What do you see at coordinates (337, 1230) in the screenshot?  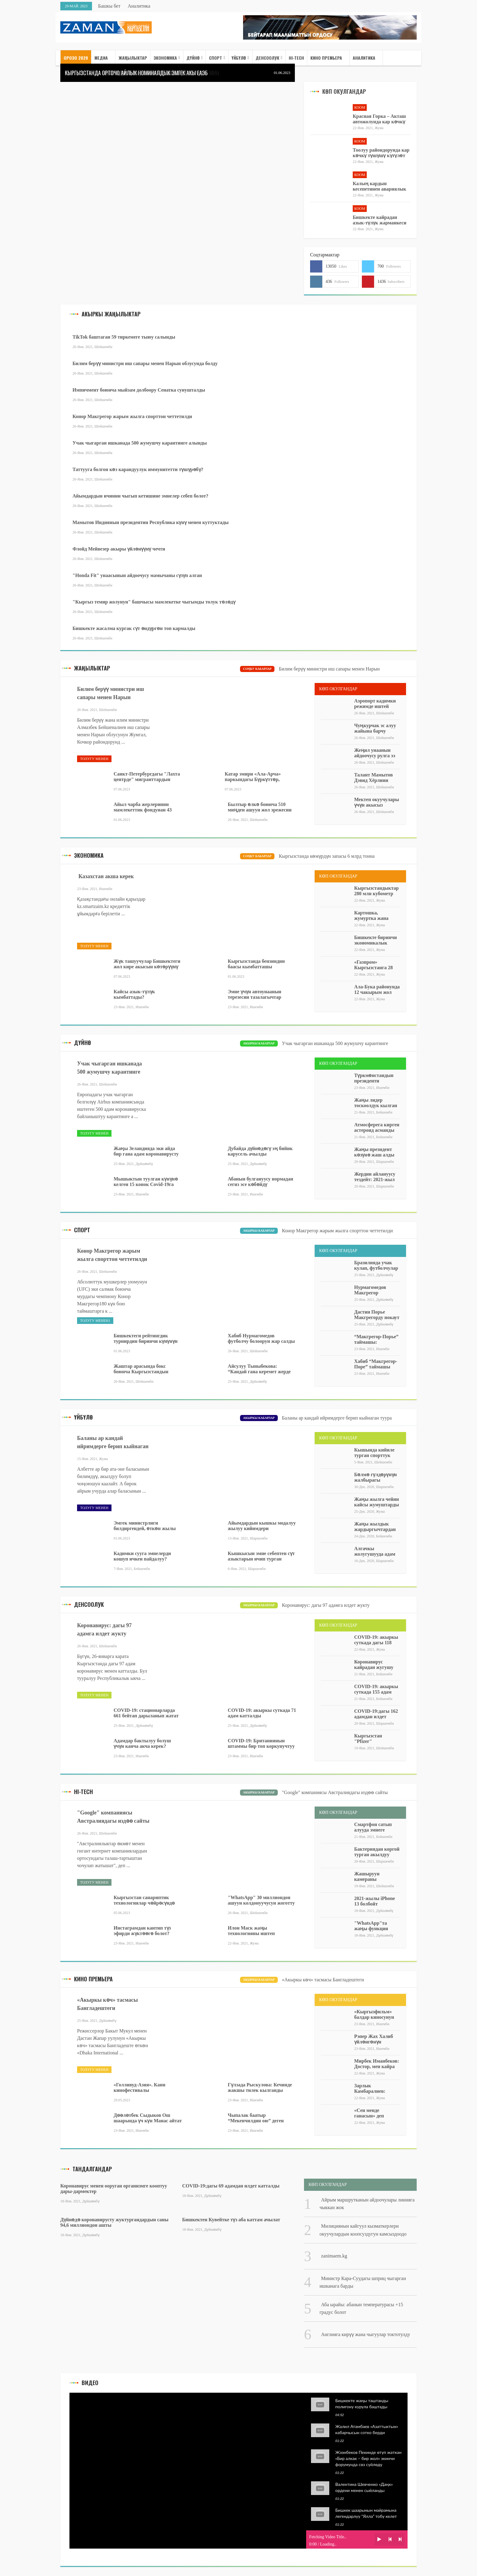 I see `​Конор Макгрегор жарым жылга спорттон четтетилди` at bounding box center [337, 1230].